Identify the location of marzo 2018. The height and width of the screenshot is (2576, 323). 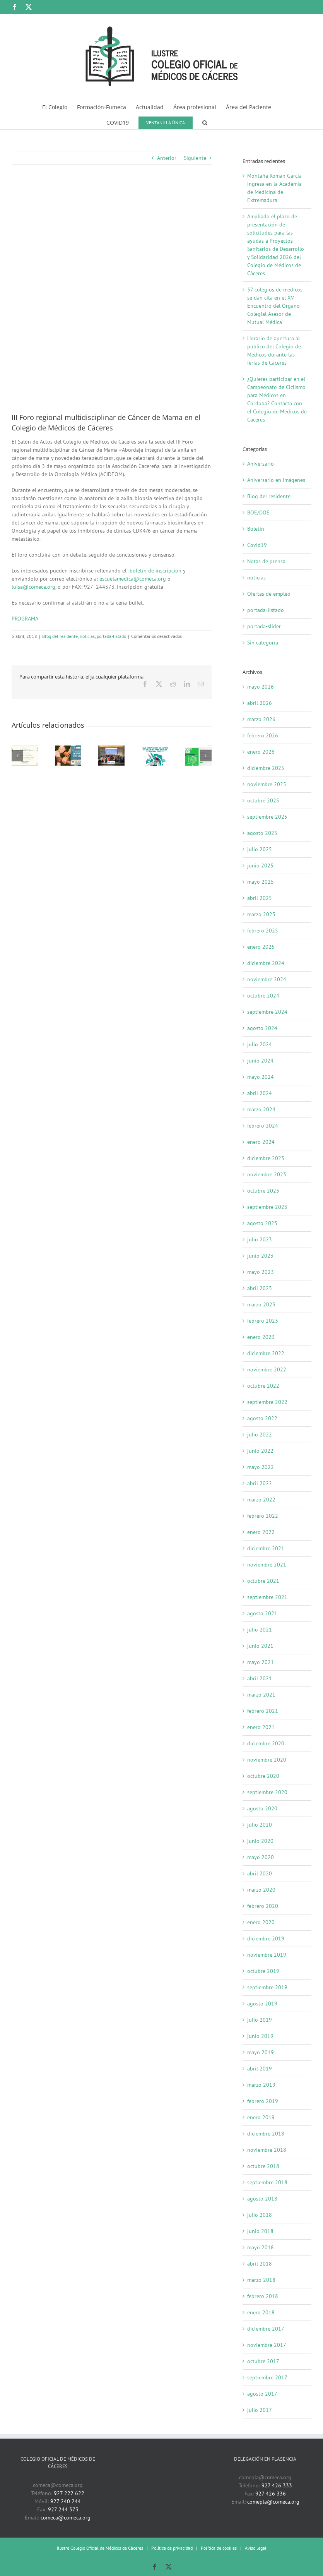
(261, 2279).